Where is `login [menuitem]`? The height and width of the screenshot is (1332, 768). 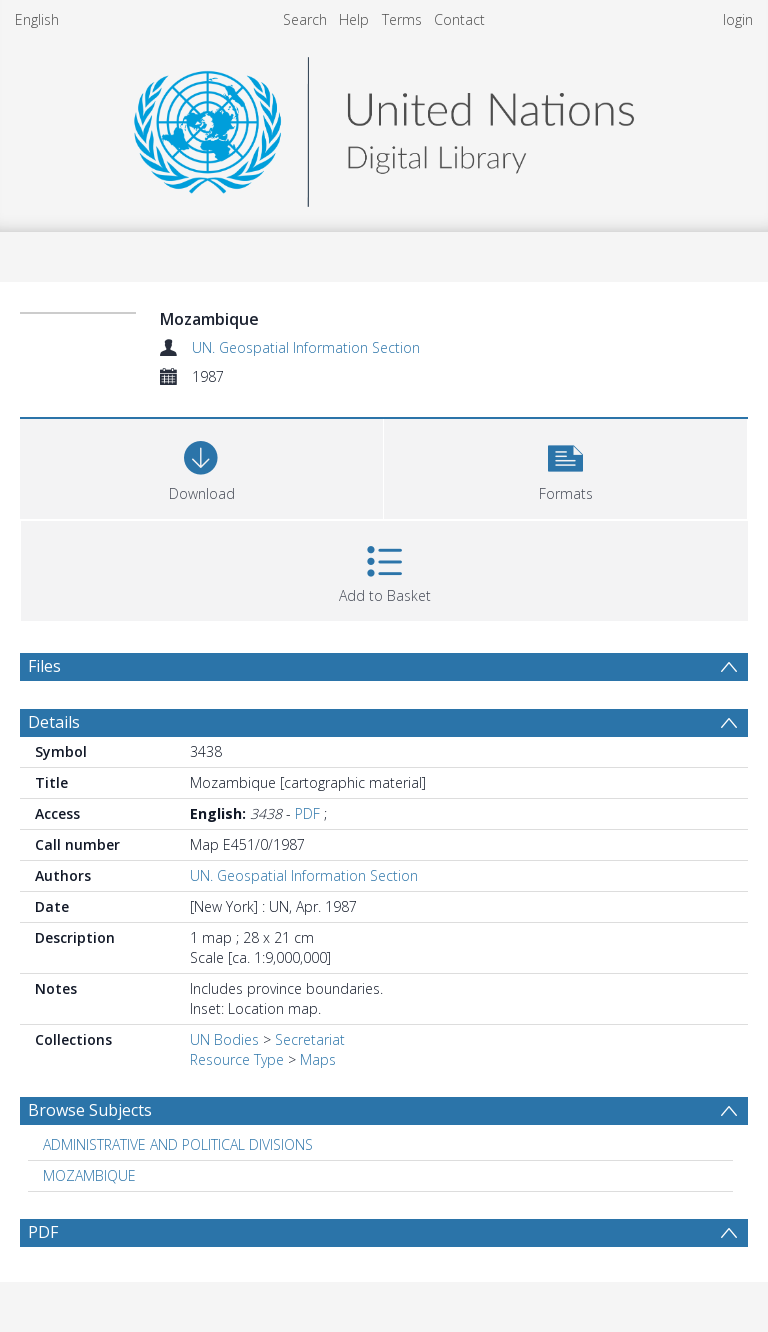 login [menuitem] is located at coordinates (738, 19).